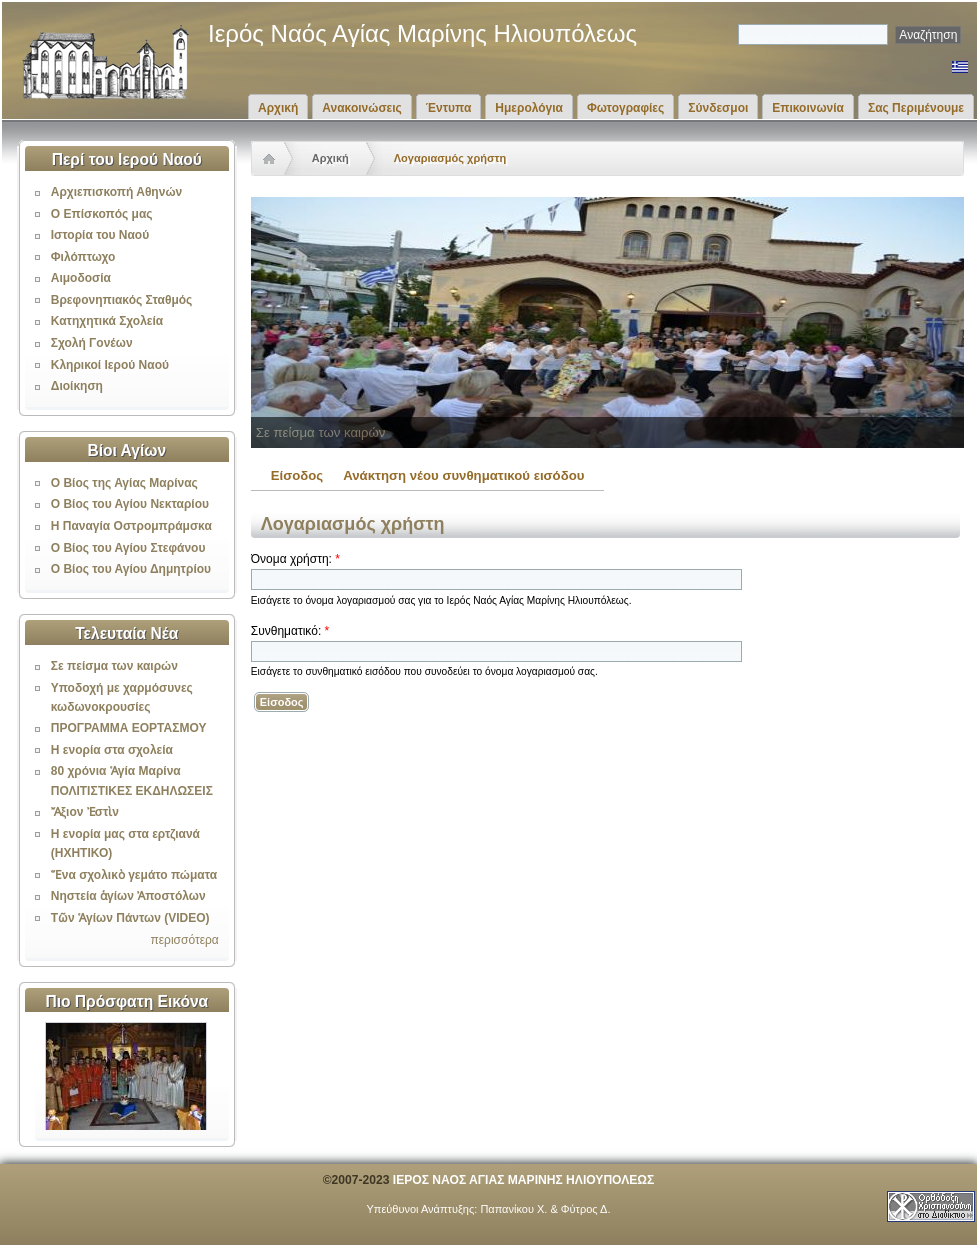  What do you see at coordinates (83, 257) in the screenshot?
I see `Φιλόπτωχο` at bounding box center [83, 257].